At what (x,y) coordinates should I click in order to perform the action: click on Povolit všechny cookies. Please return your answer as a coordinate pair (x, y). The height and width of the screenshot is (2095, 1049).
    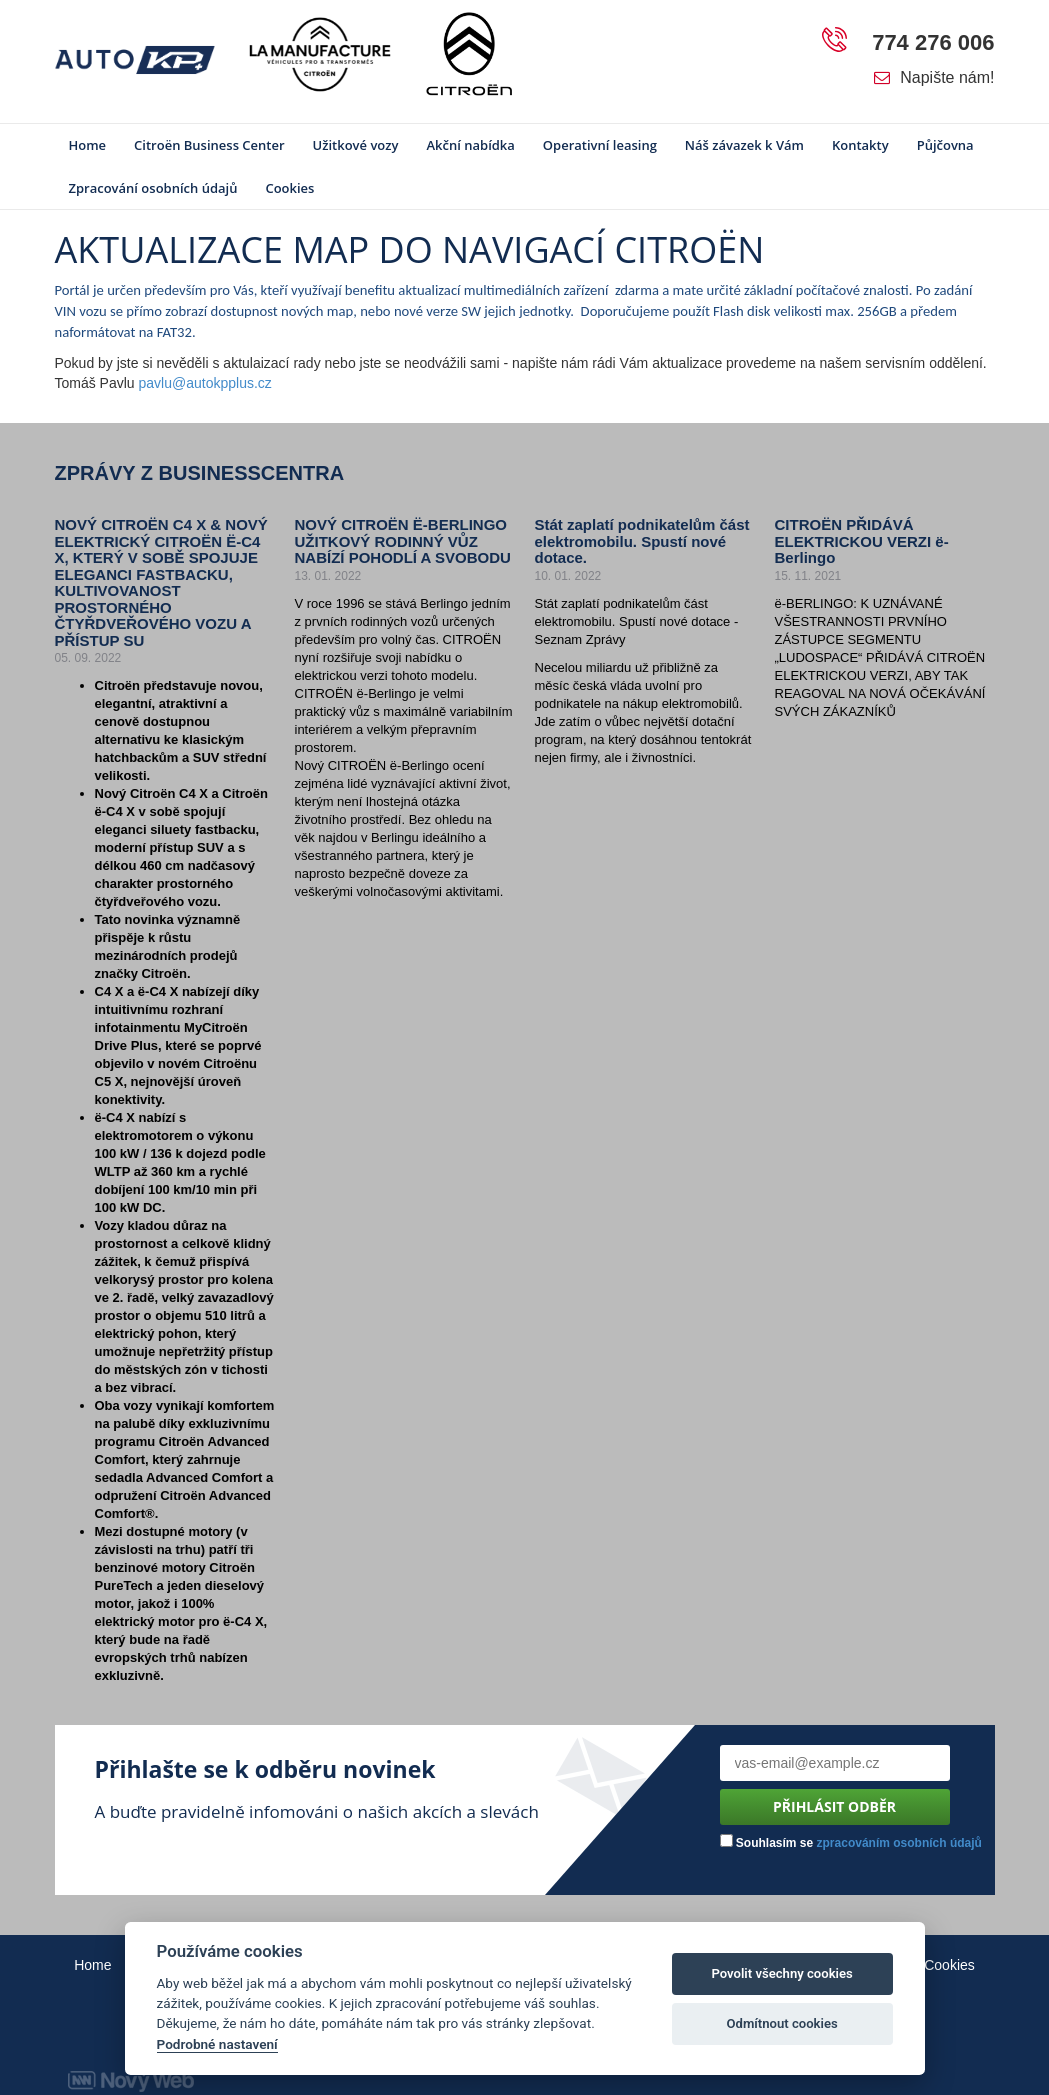
    Looking at the image, I should click on (781, 1973).